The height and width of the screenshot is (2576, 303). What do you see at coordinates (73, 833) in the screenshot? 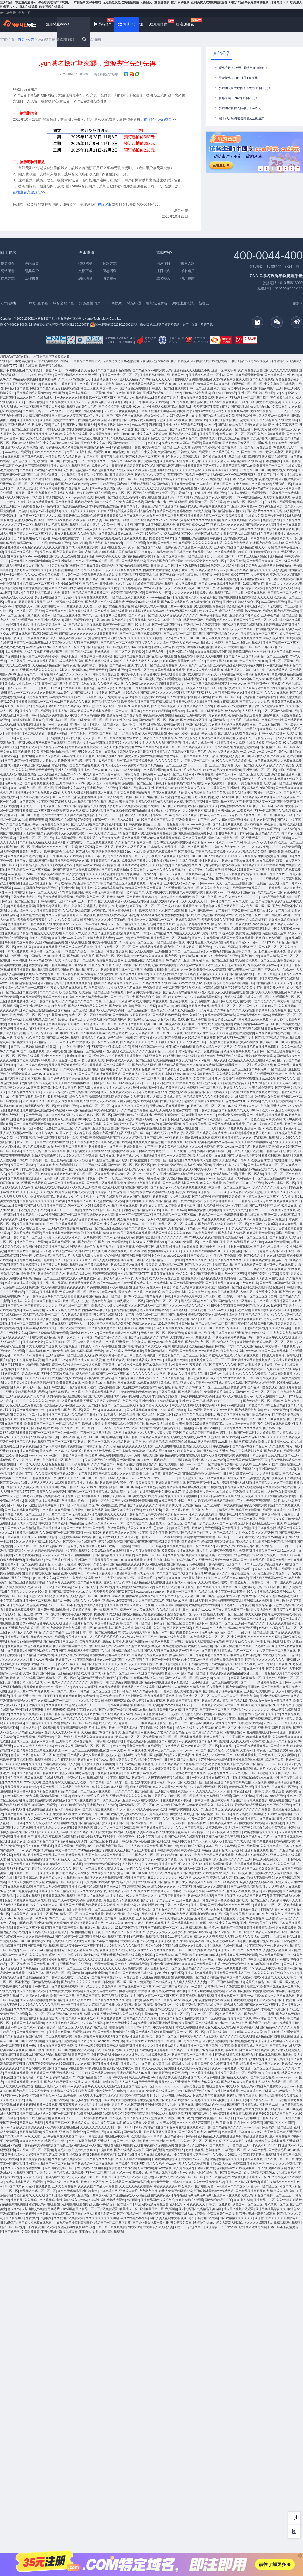
I see `又黄又爽在线观看` at bounding box center [73, 833].